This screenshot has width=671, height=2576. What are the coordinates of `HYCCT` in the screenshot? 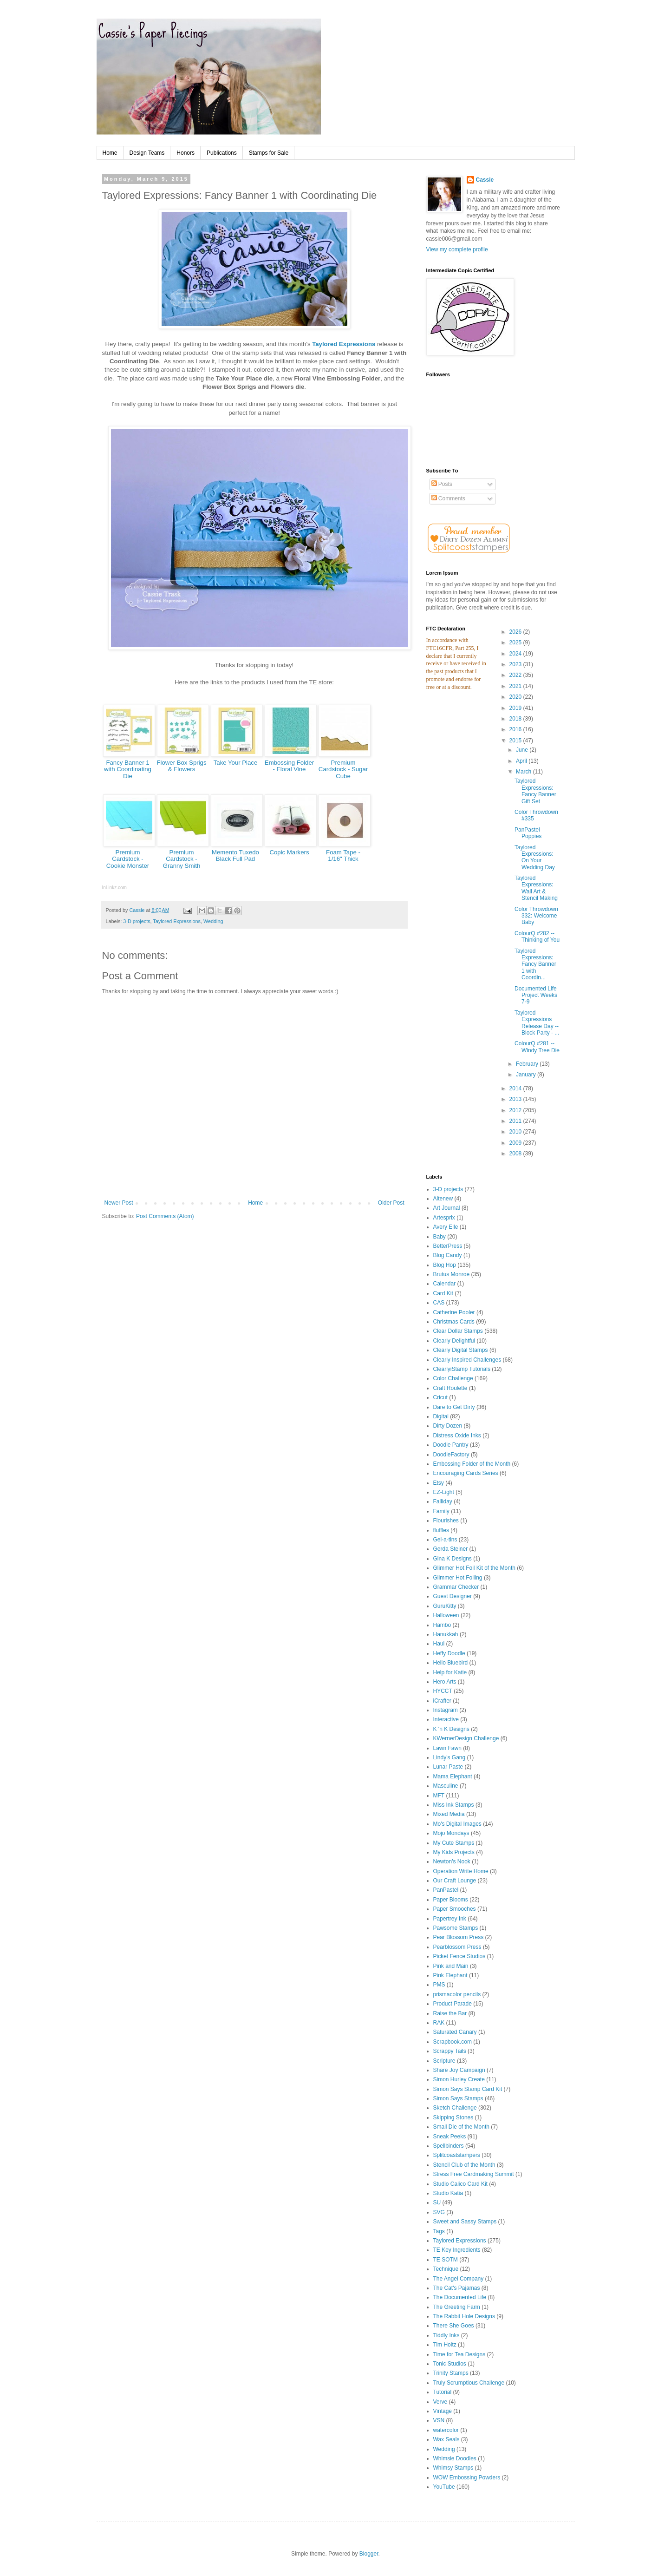 It's located at (442, 1691).